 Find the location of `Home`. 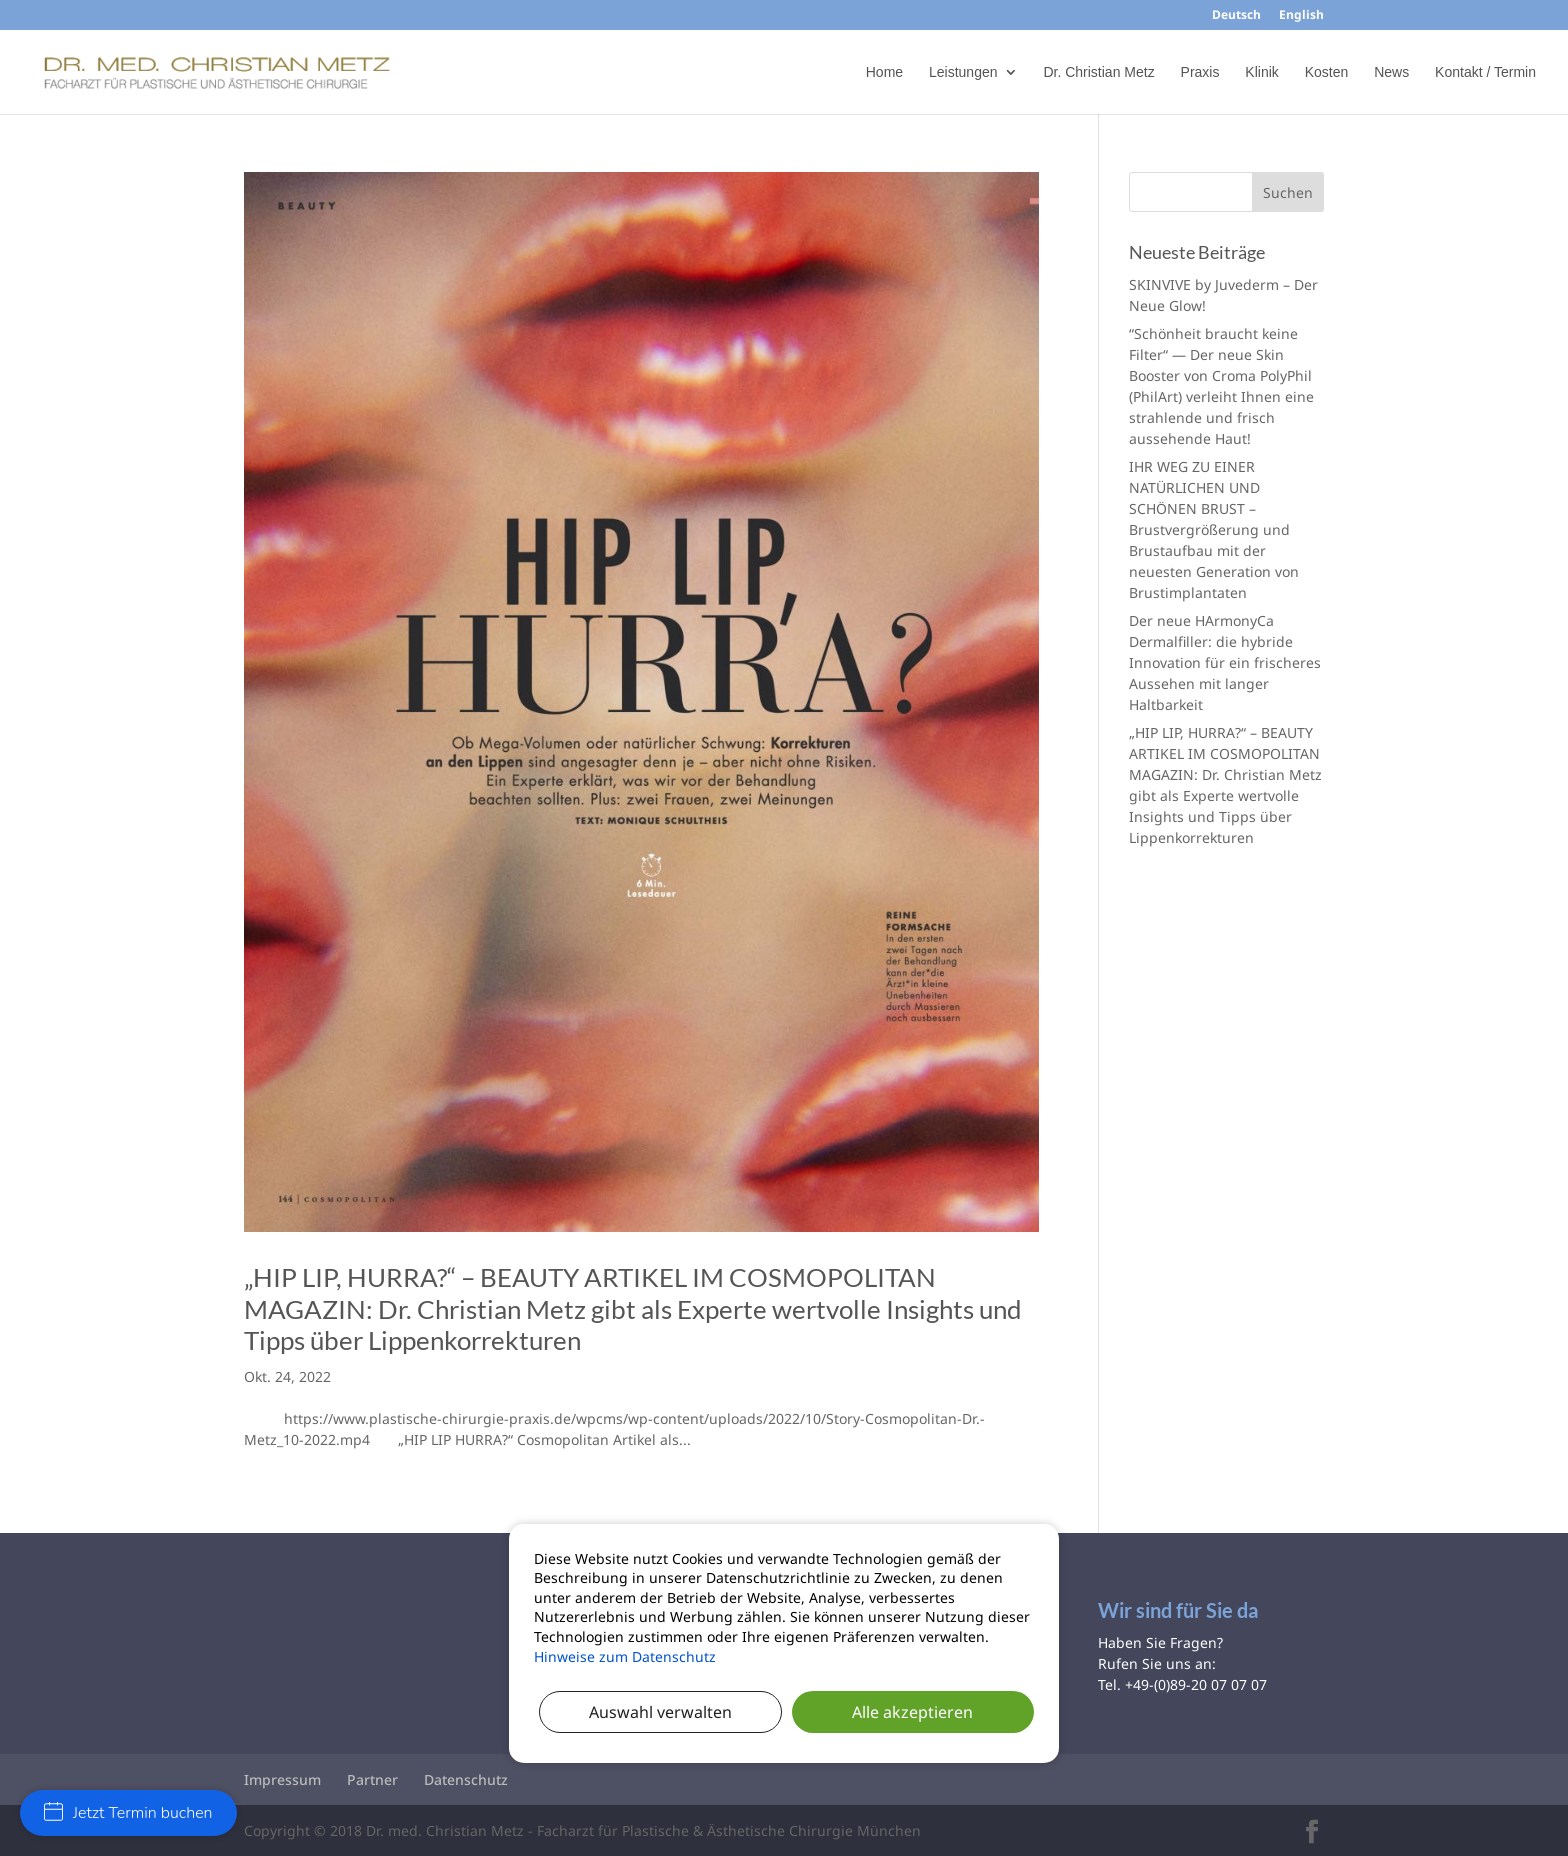

Home is located at coordinates (884, 72).